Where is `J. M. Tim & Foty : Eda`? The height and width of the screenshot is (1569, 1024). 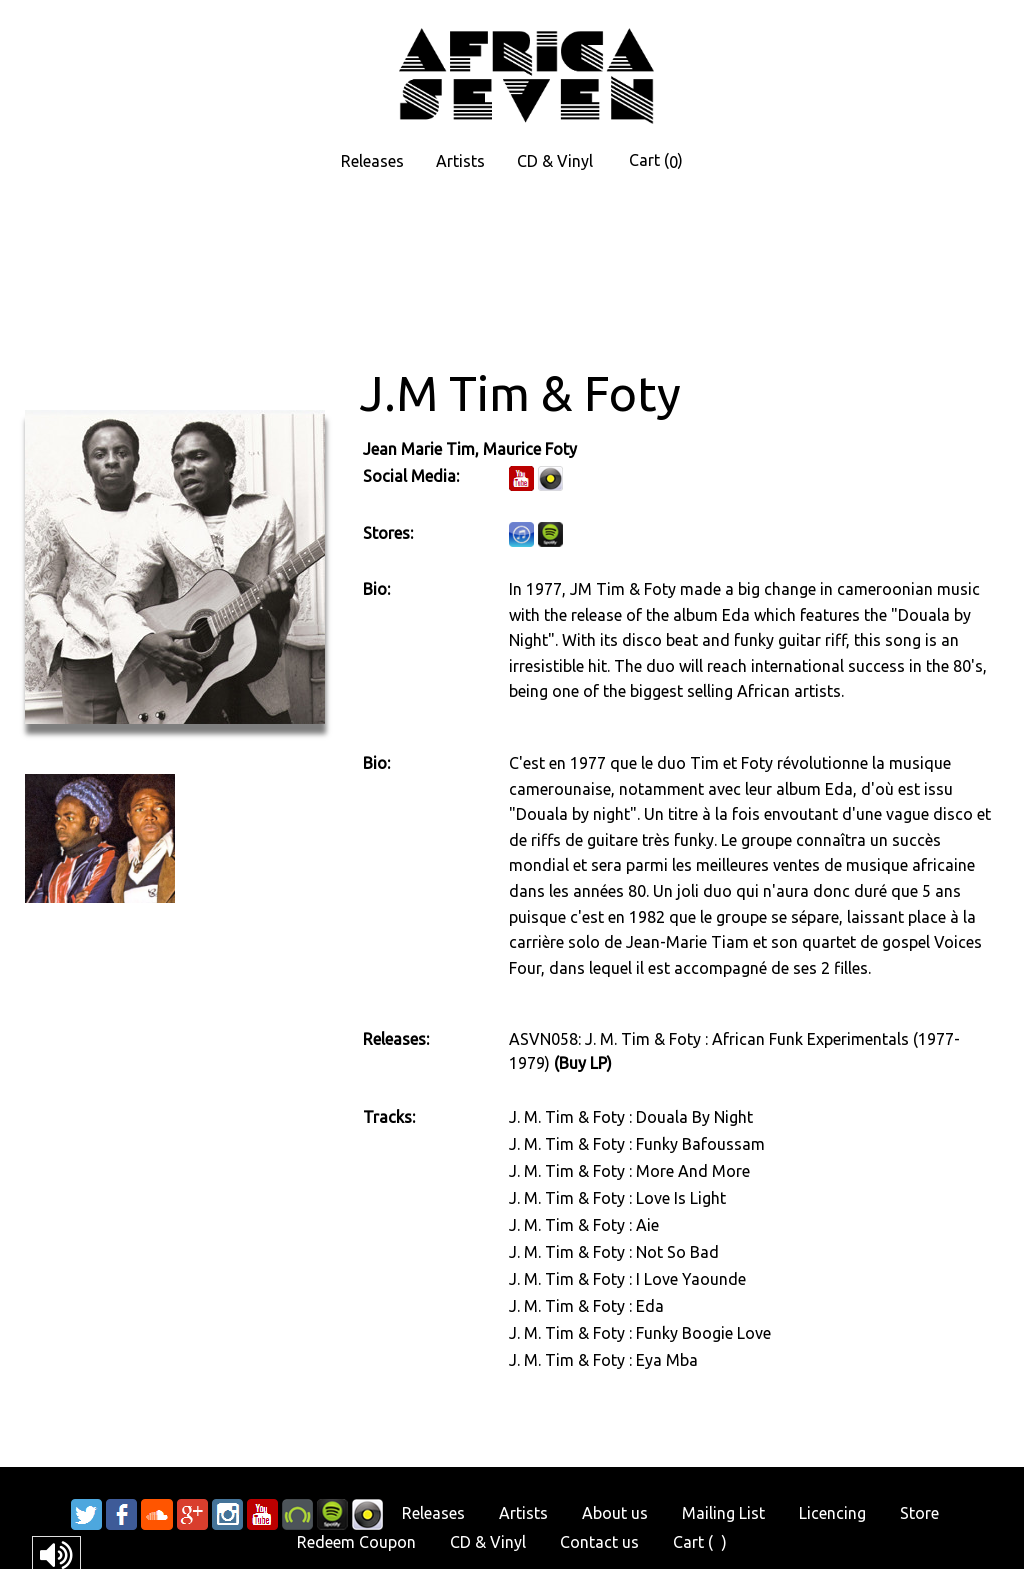
J. M. Tim & Foty : Eda is located at coordinates (586, 1306).